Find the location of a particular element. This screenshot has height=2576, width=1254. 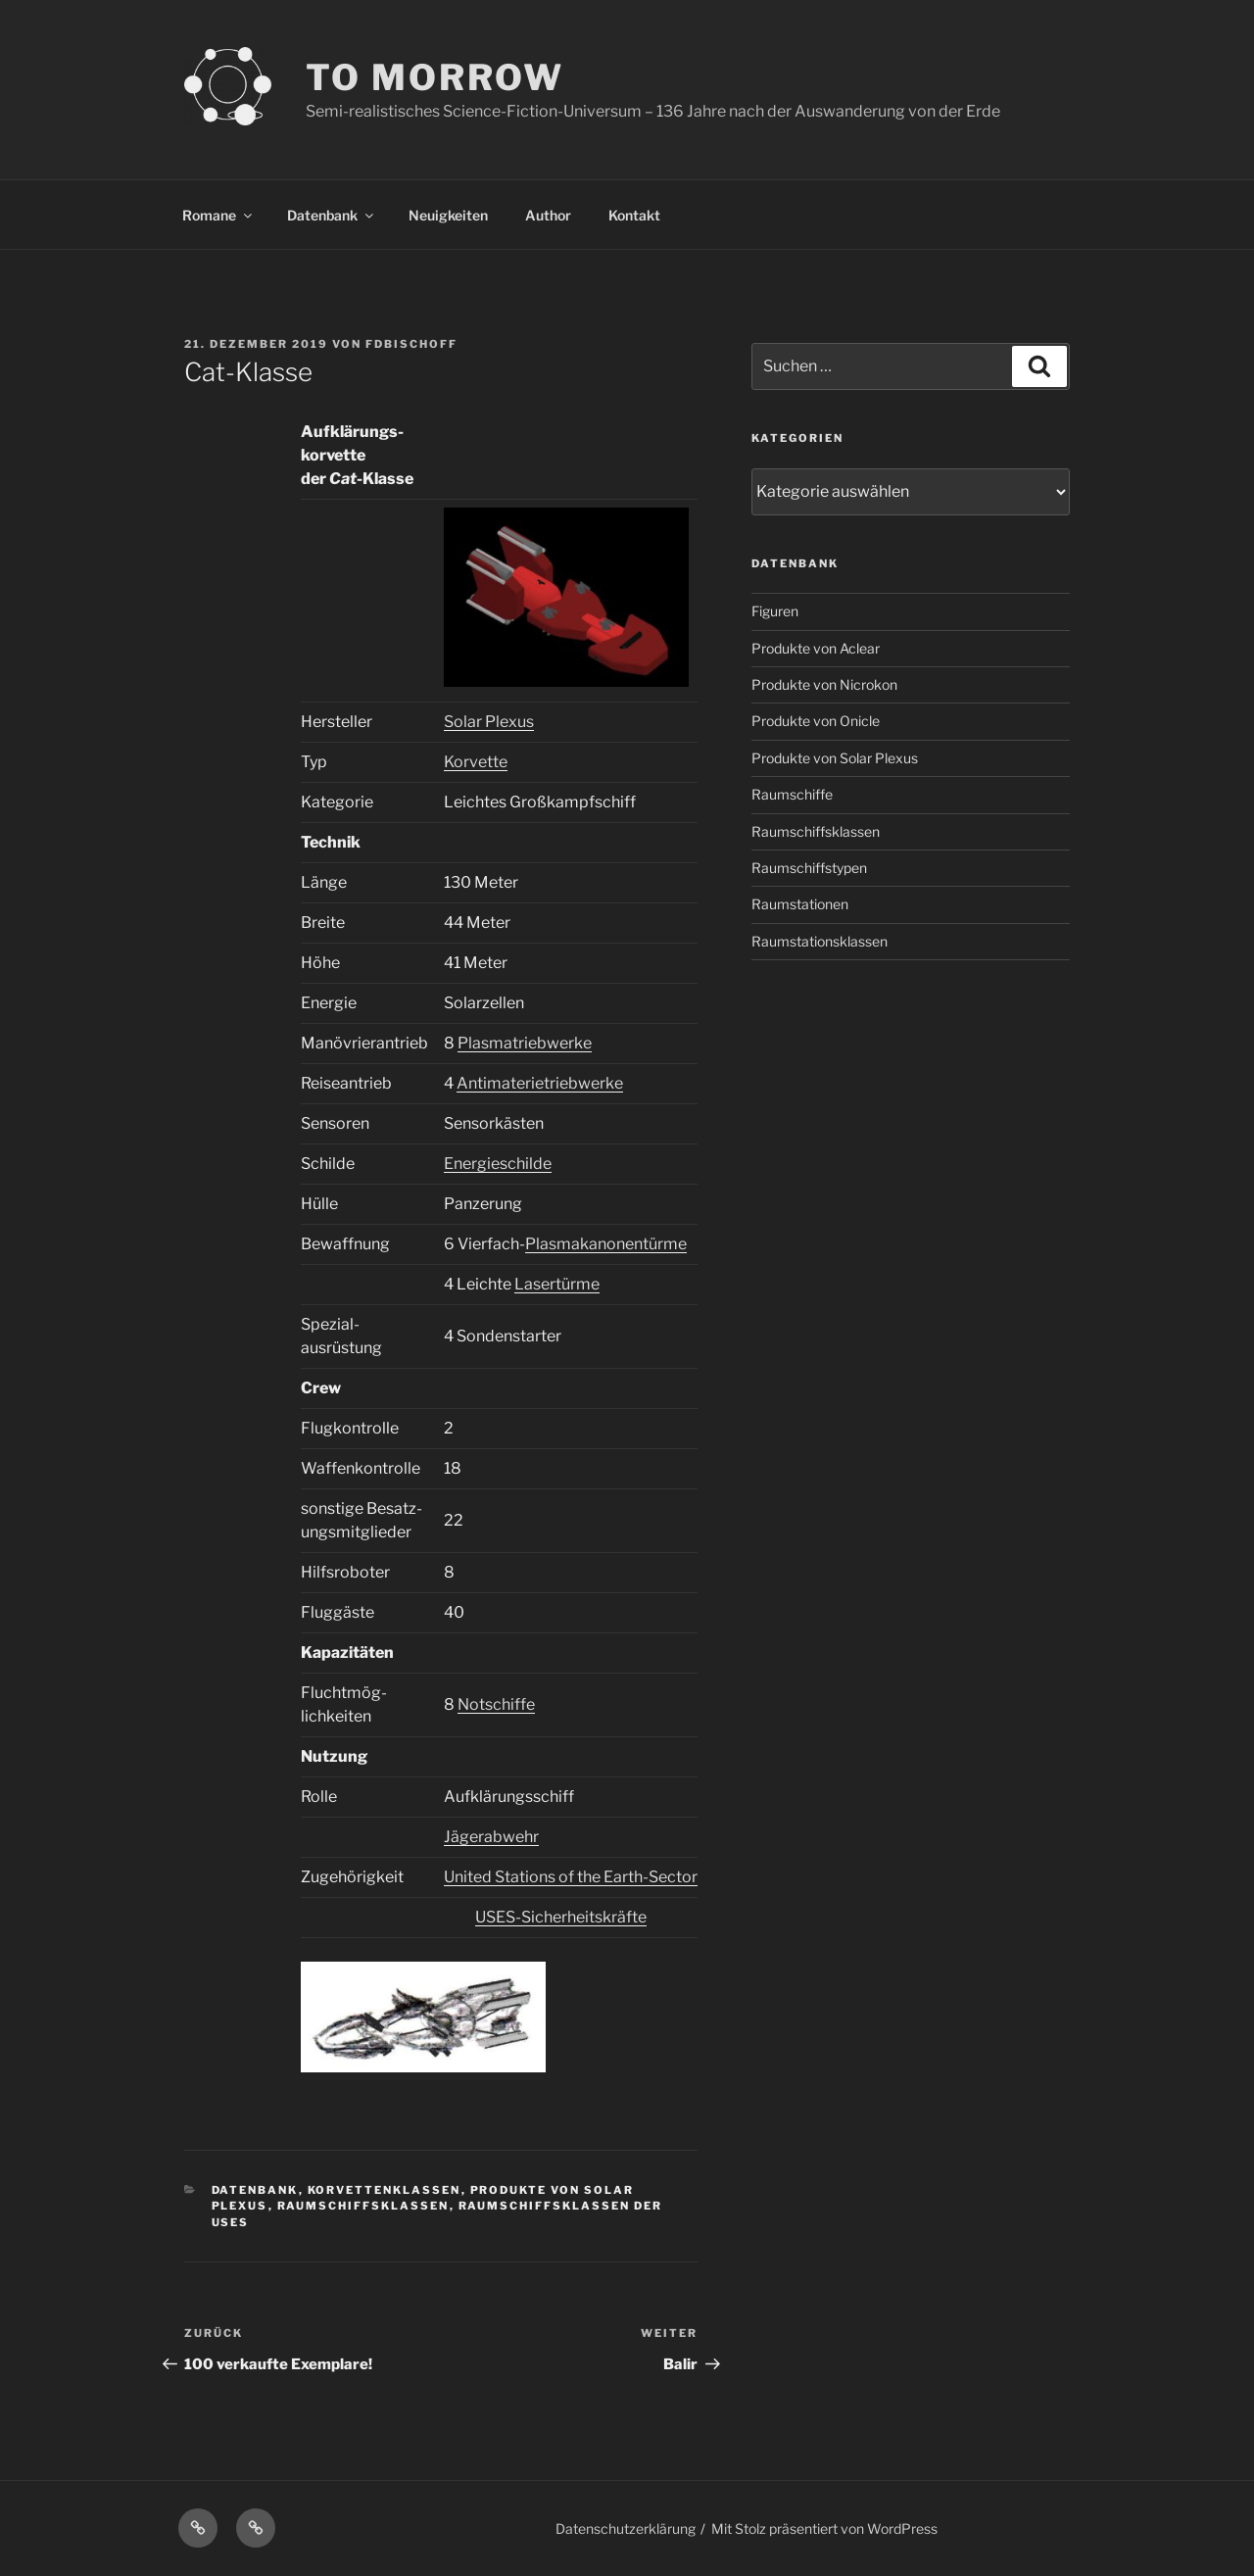

Raumschiffe is located at coordinates (792, 794).